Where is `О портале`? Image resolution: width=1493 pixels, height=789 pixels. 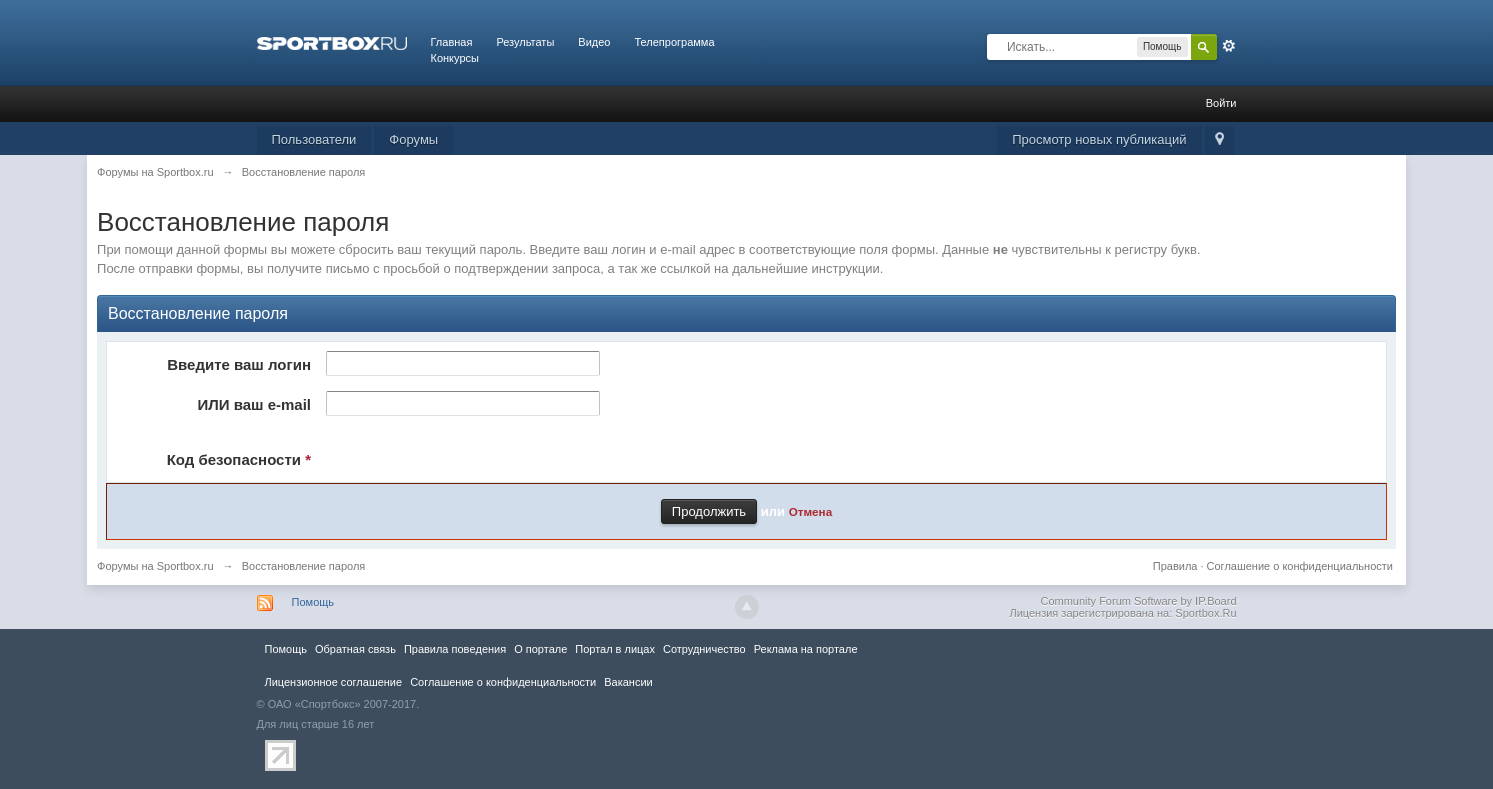 О портале is located at coordinates (540, 649).